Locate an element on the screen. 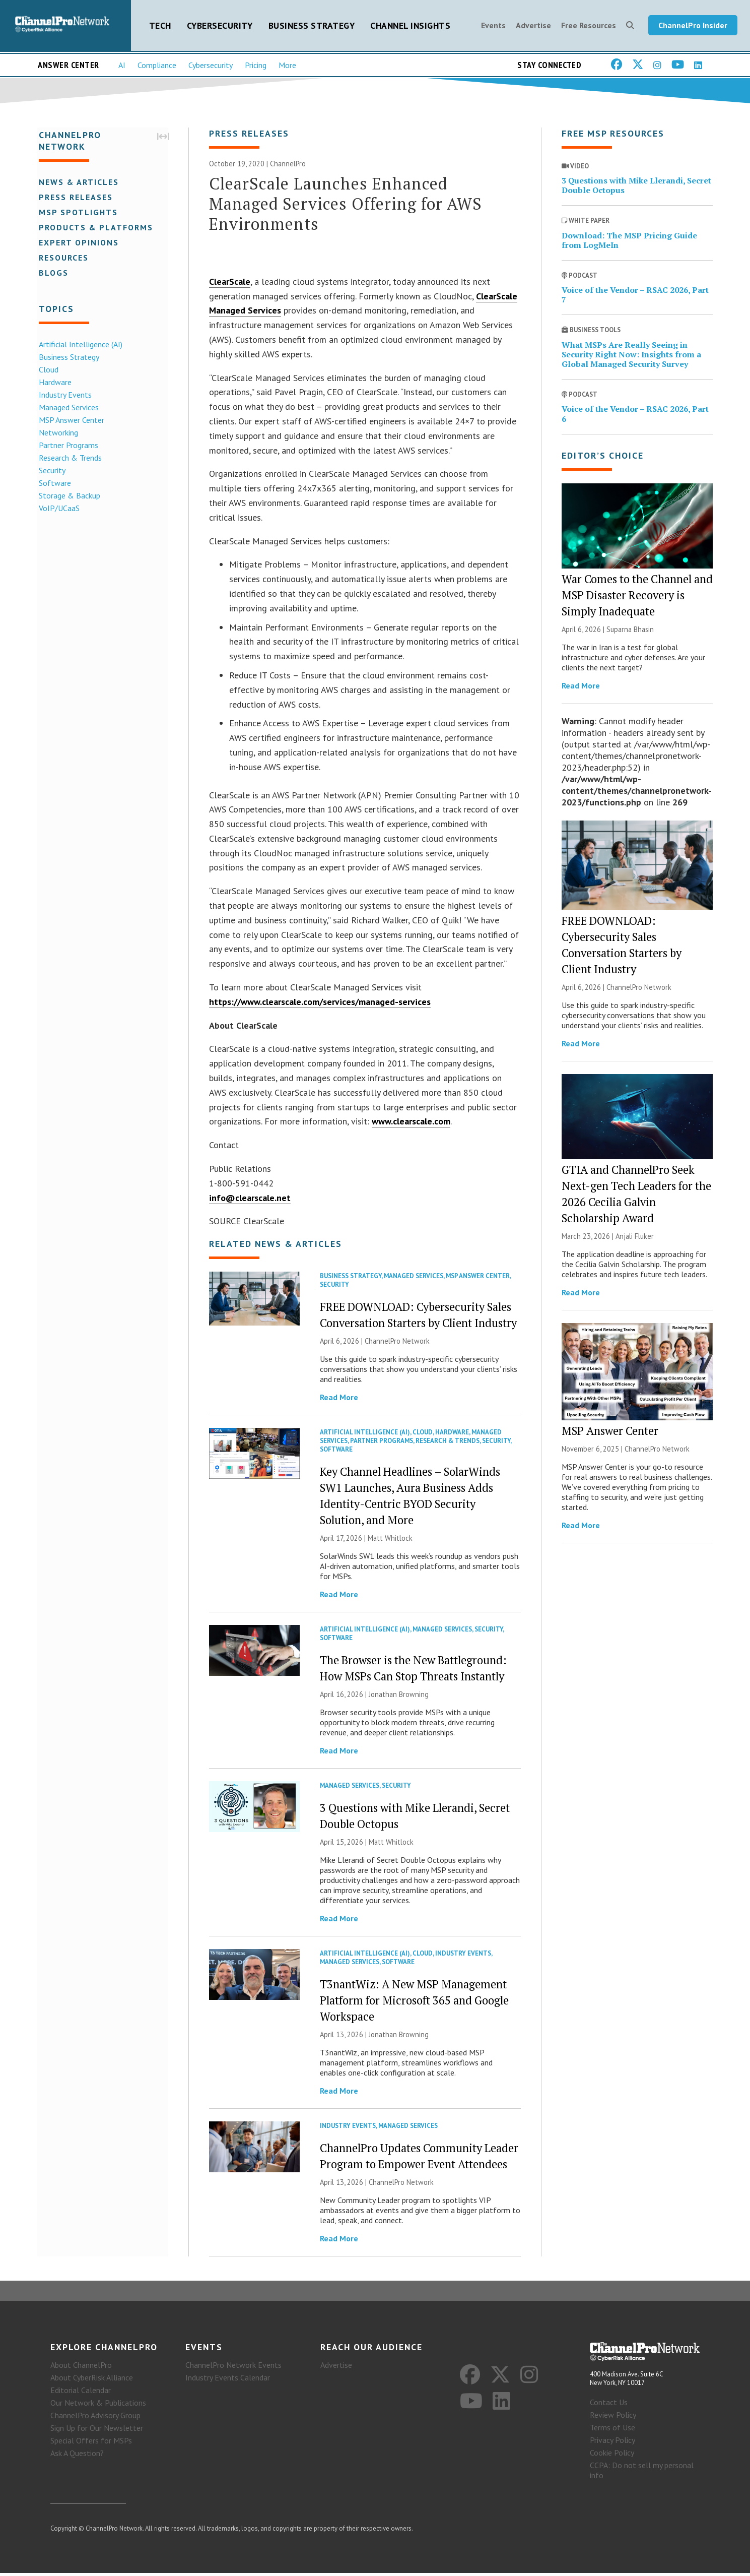  AI is located at coordinates (121, 66).